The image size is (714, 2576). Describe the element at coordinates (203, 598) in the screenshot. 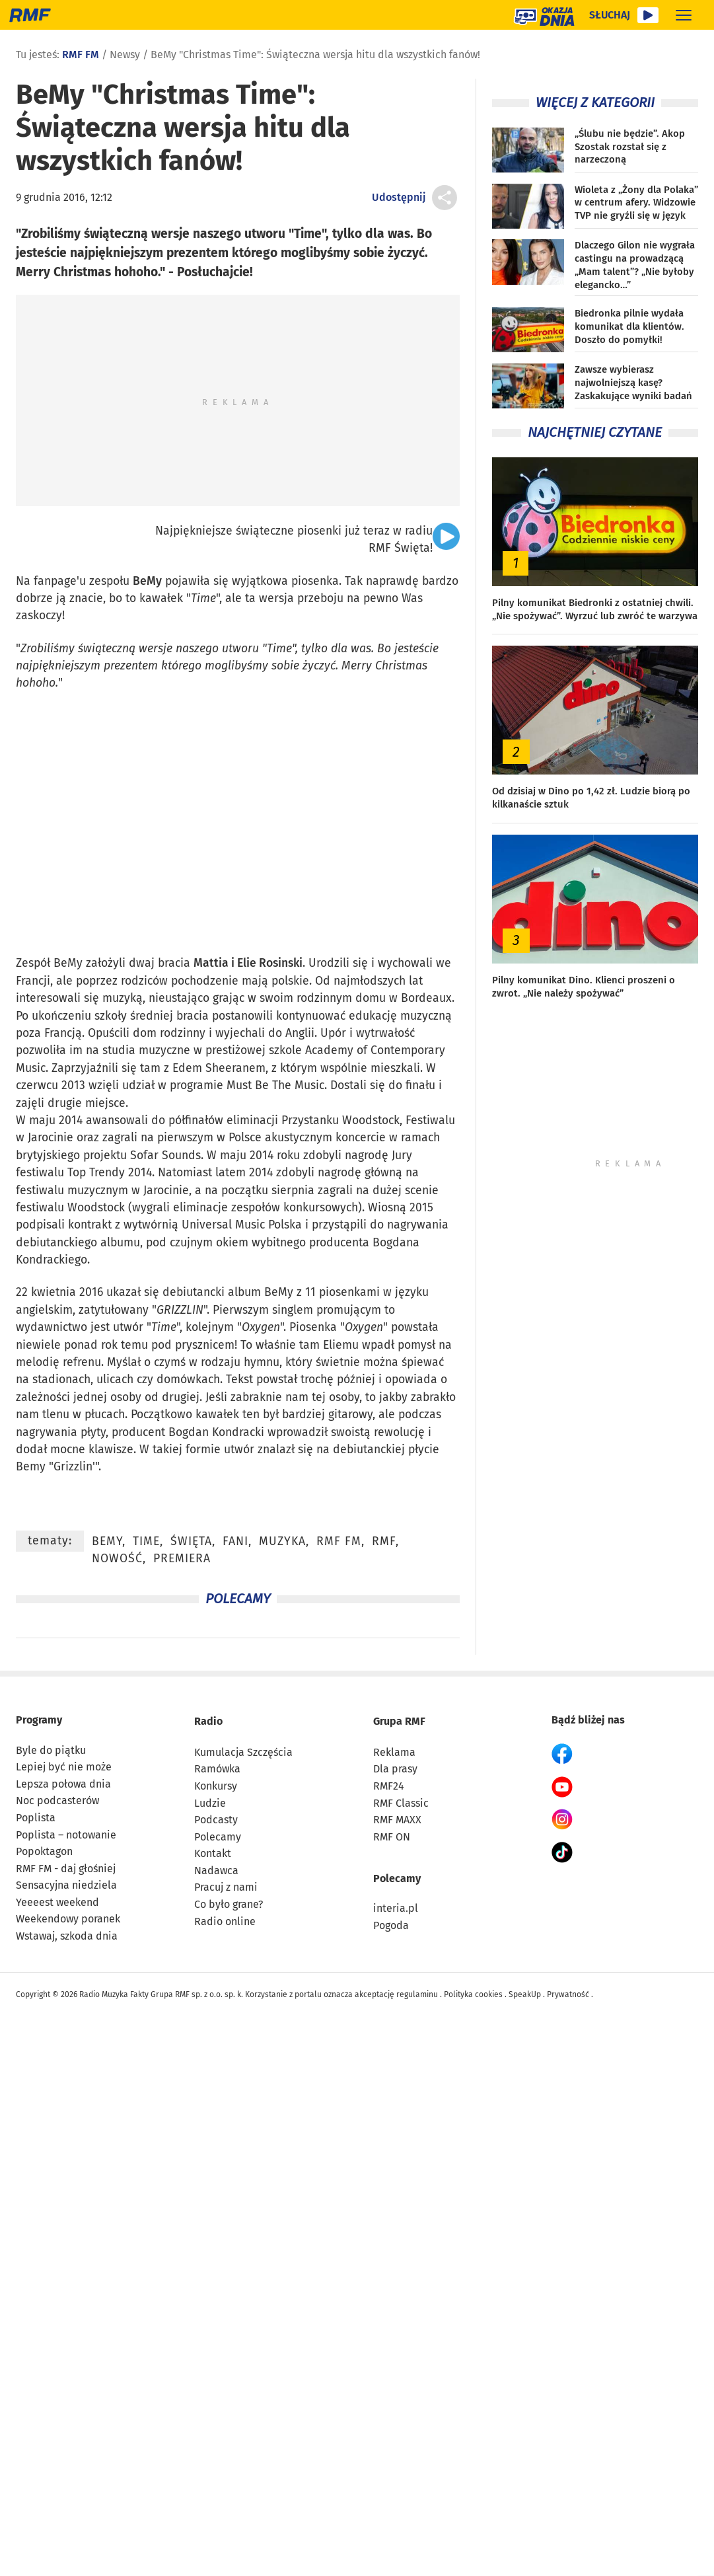

I see `Time` at that location.